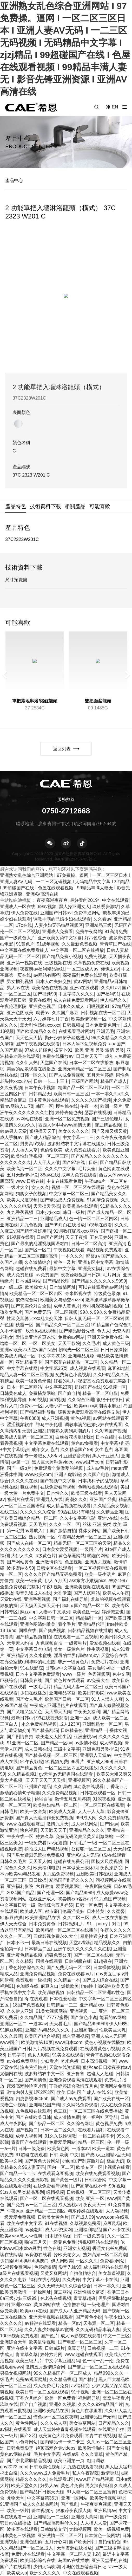 This screenshot has width=132, height=2576. What do you see at coordinates (101, 1568) in the screenshot?
I see `一区二区视频电影在线观看` at bounding box center [101, 1568].